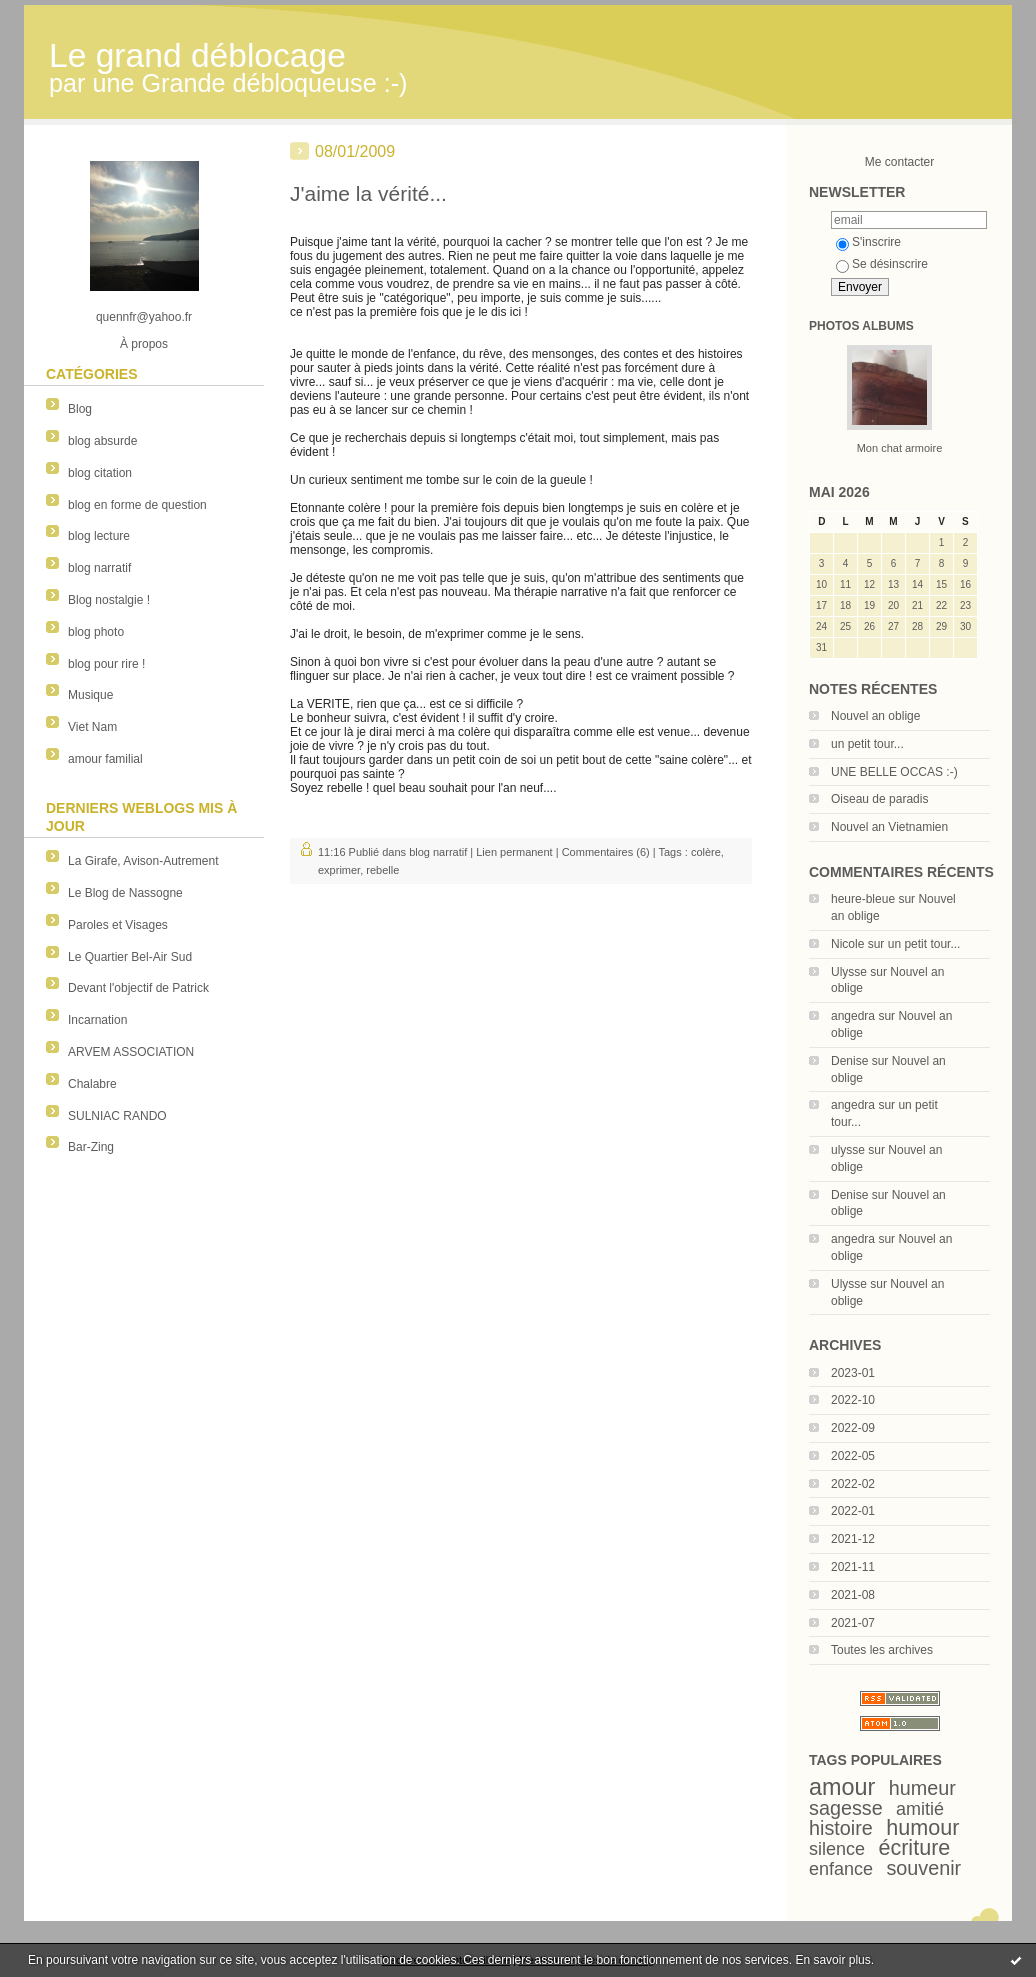 This screenshot has height=1977, width=1036. Describe the element at coordinates (125, 893) in the screenshot. I see `Le Blog de Nassogne` at that location.